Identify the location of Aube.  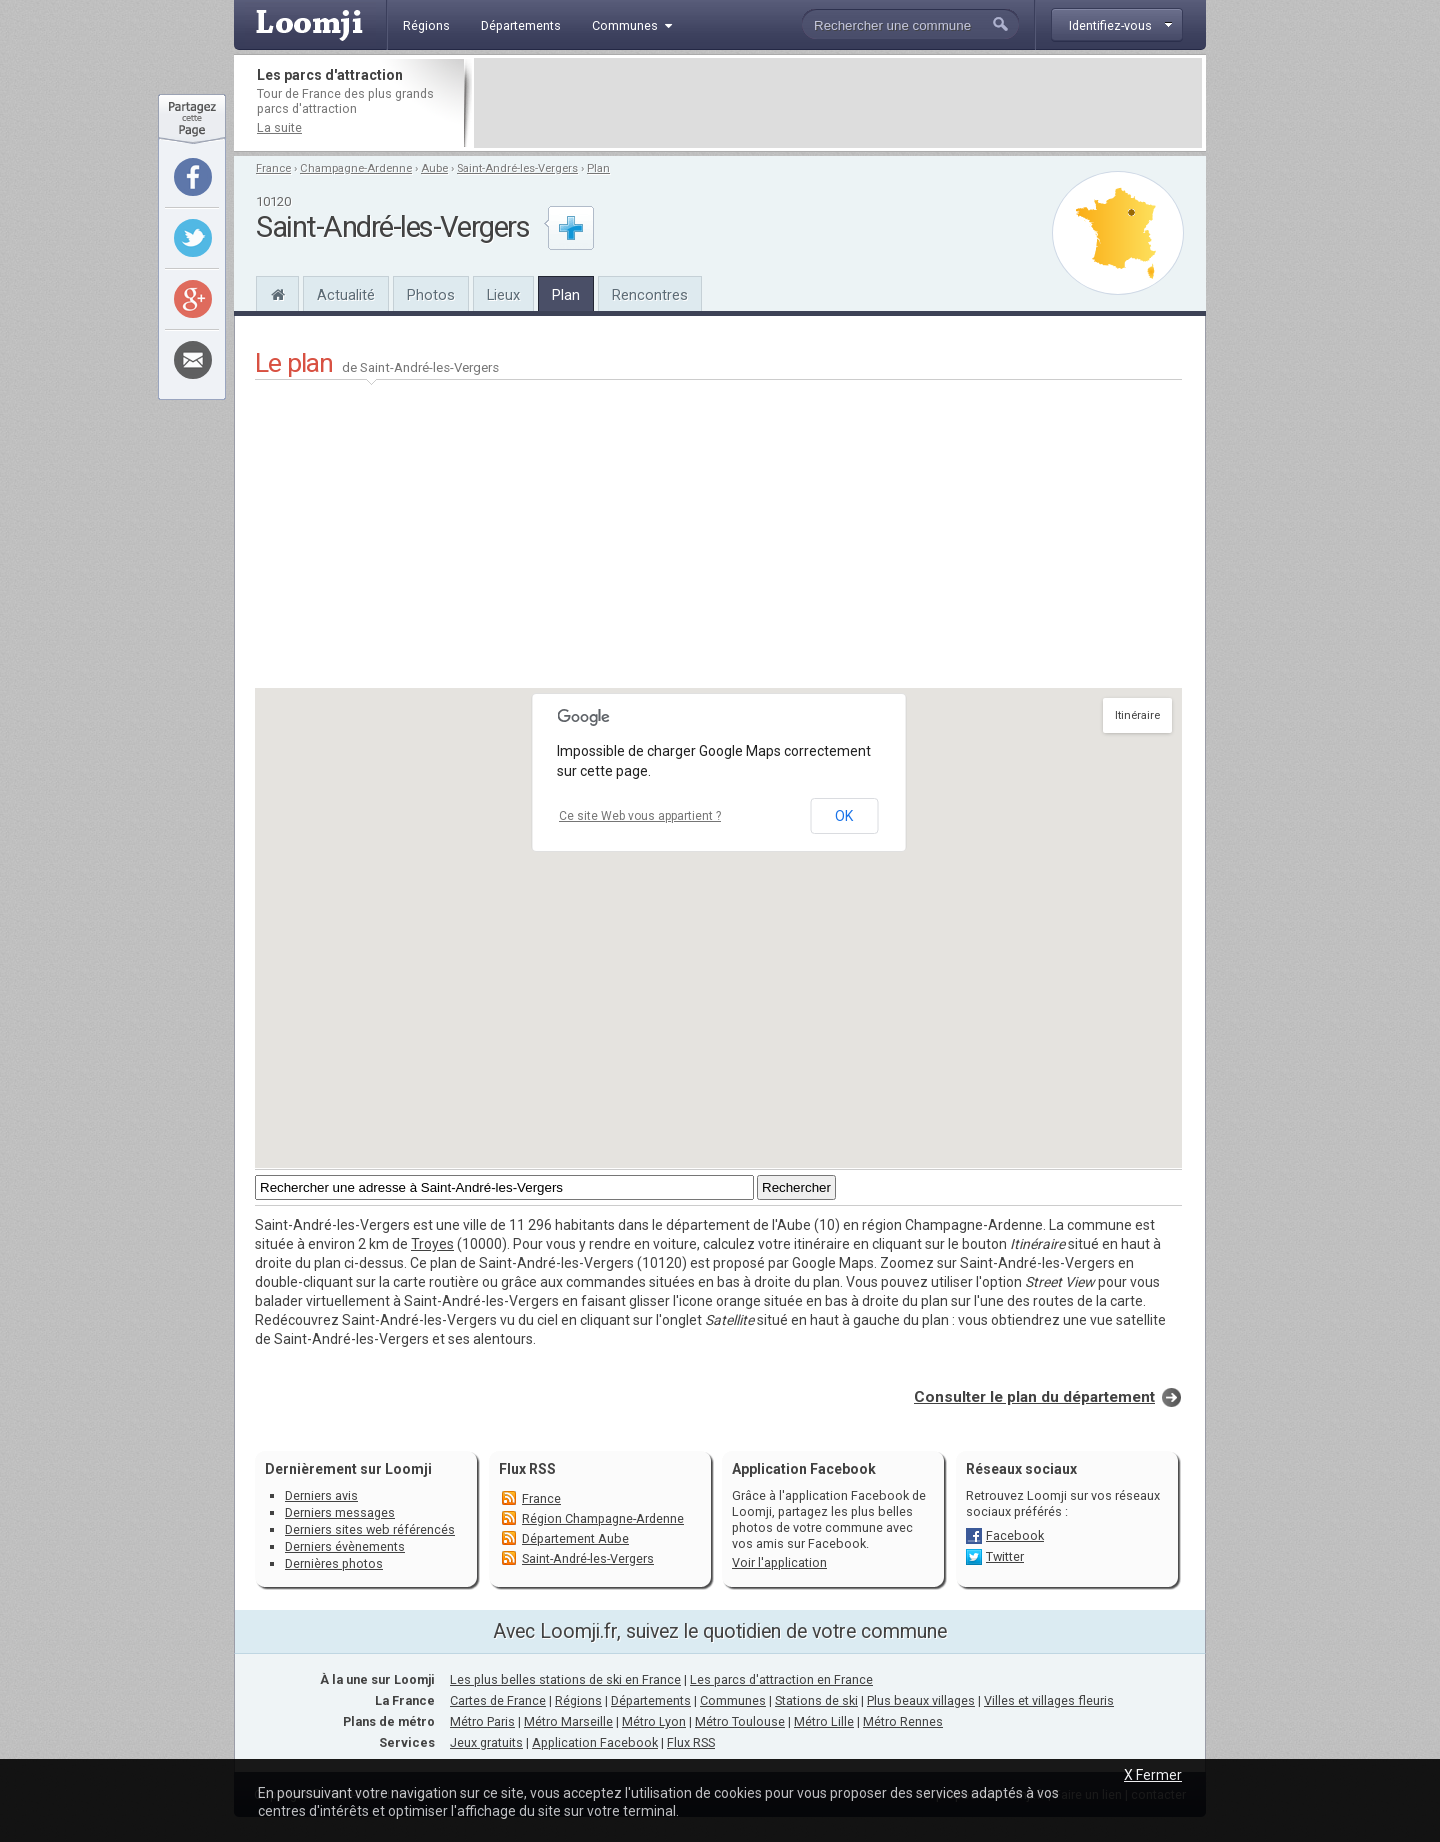
(434, 168).